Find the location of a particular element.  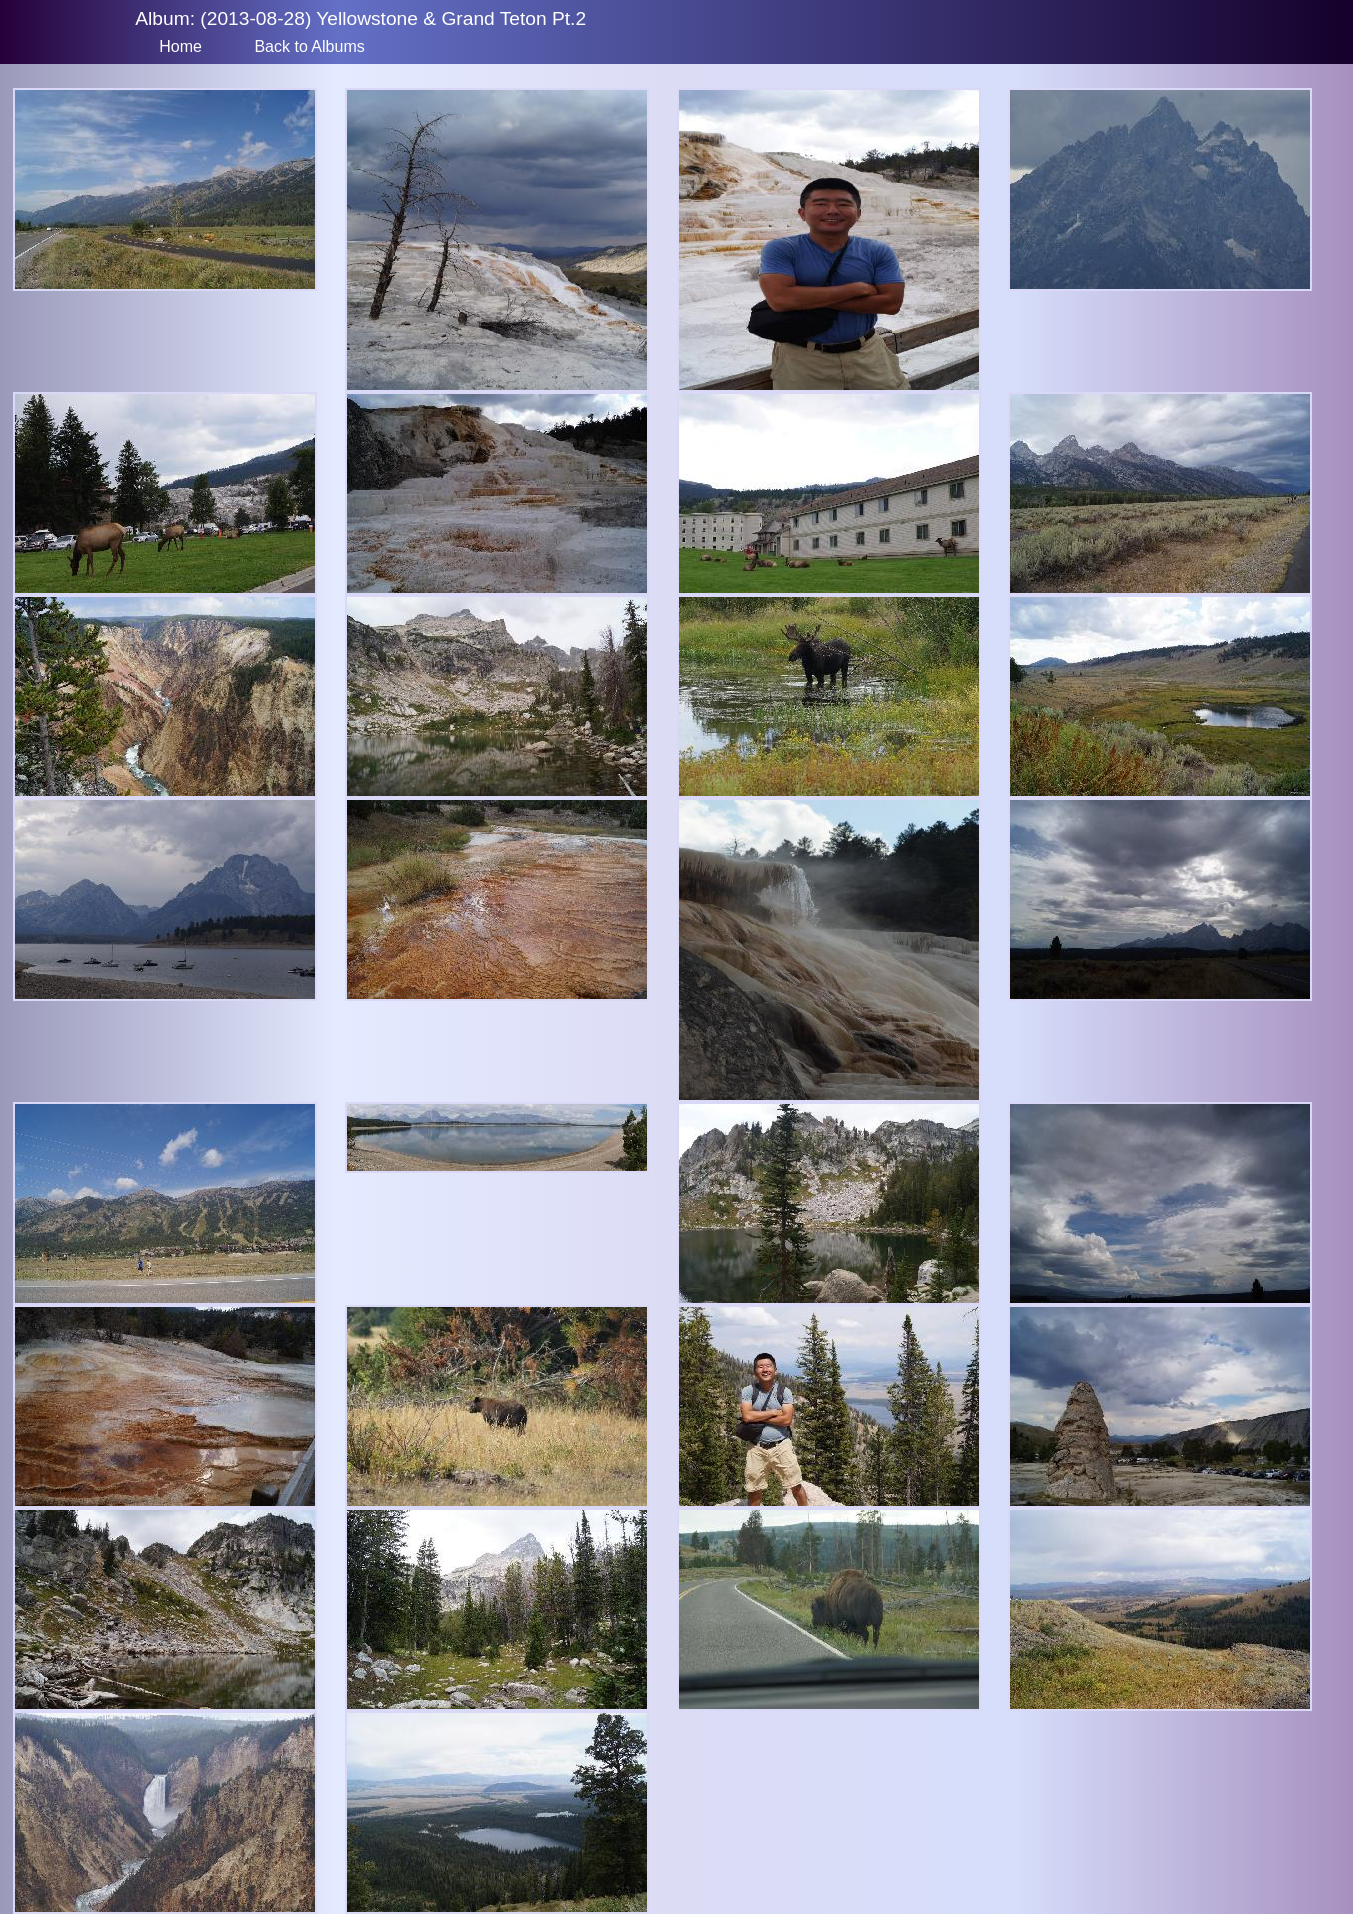

Back to Albums is located at coordinates (309, 46).